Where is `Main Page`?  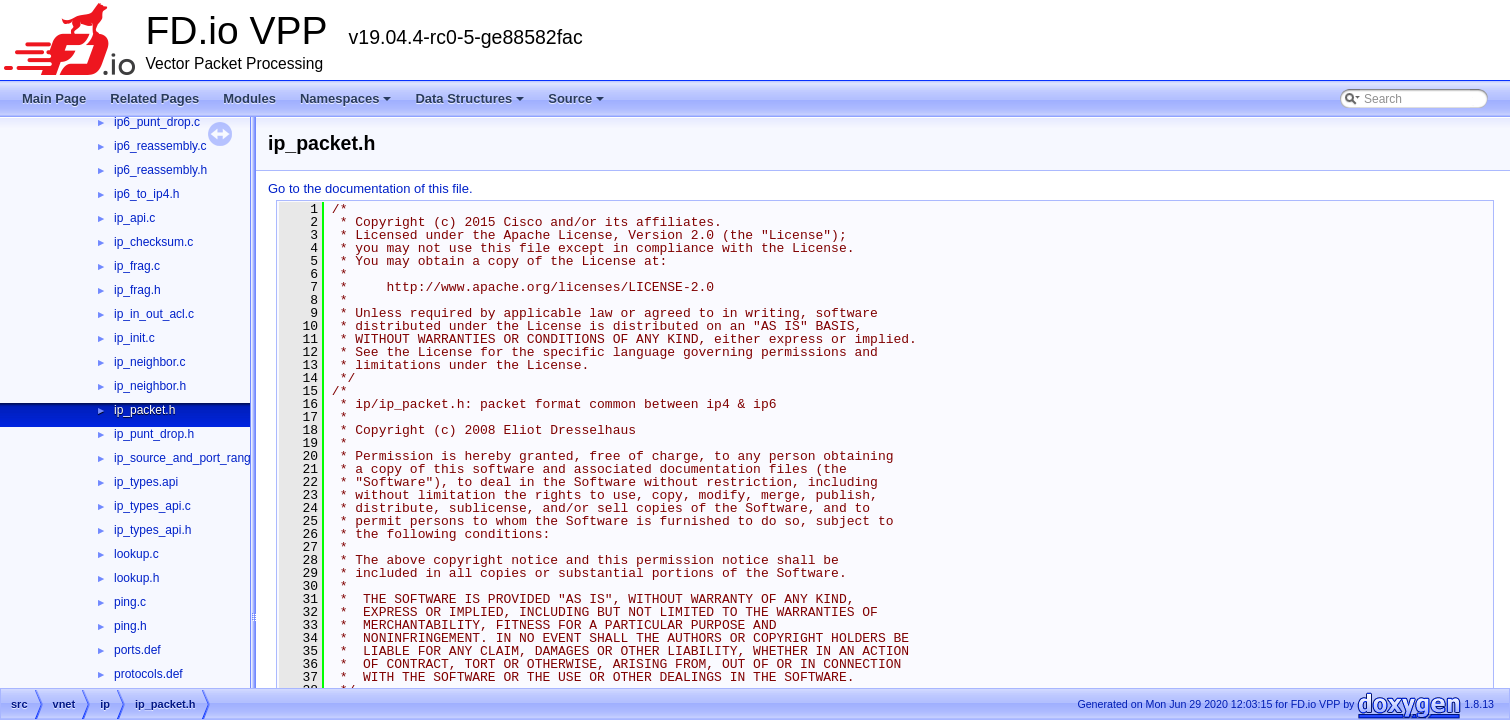 Main Page is located at coordinates (54, 98).